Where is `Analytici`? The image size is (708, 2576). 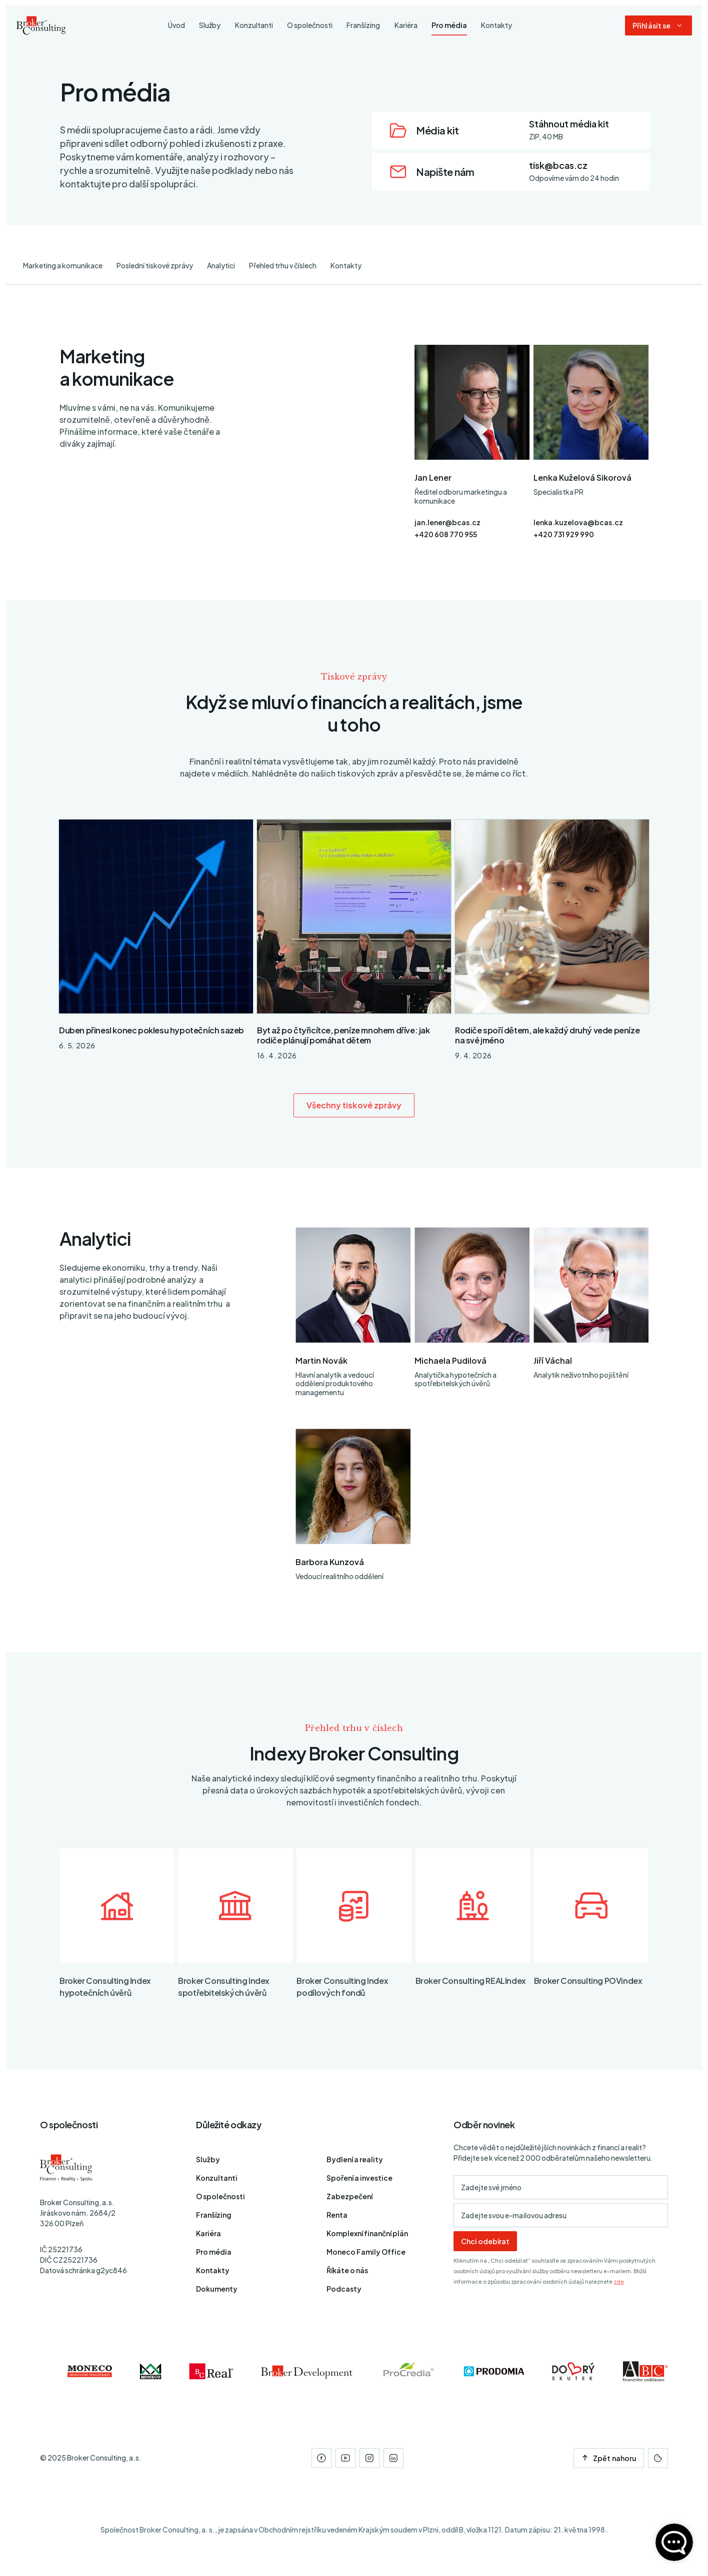
Analytici is located at coordinates (221, 265).